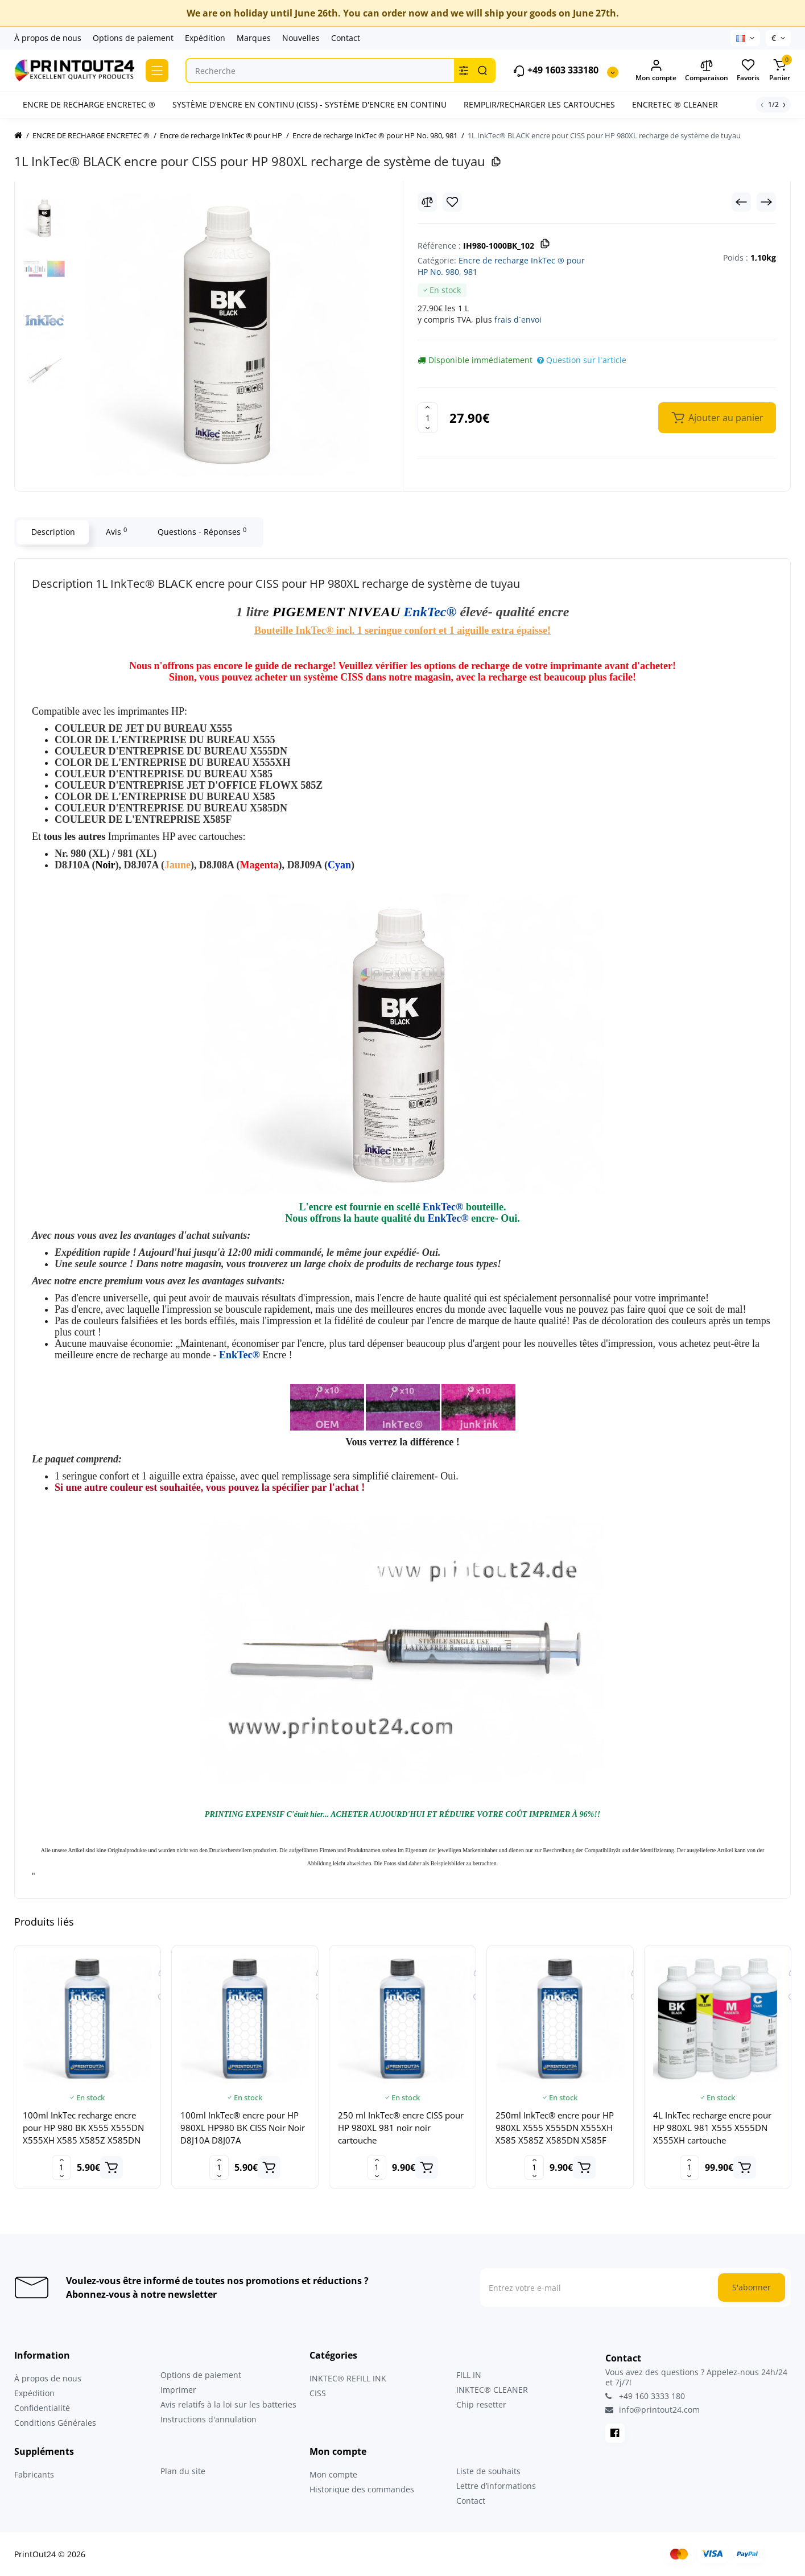  Describe the element at coordinates (468, 2374) in the screenshot. I see `FILL IN` at that location.